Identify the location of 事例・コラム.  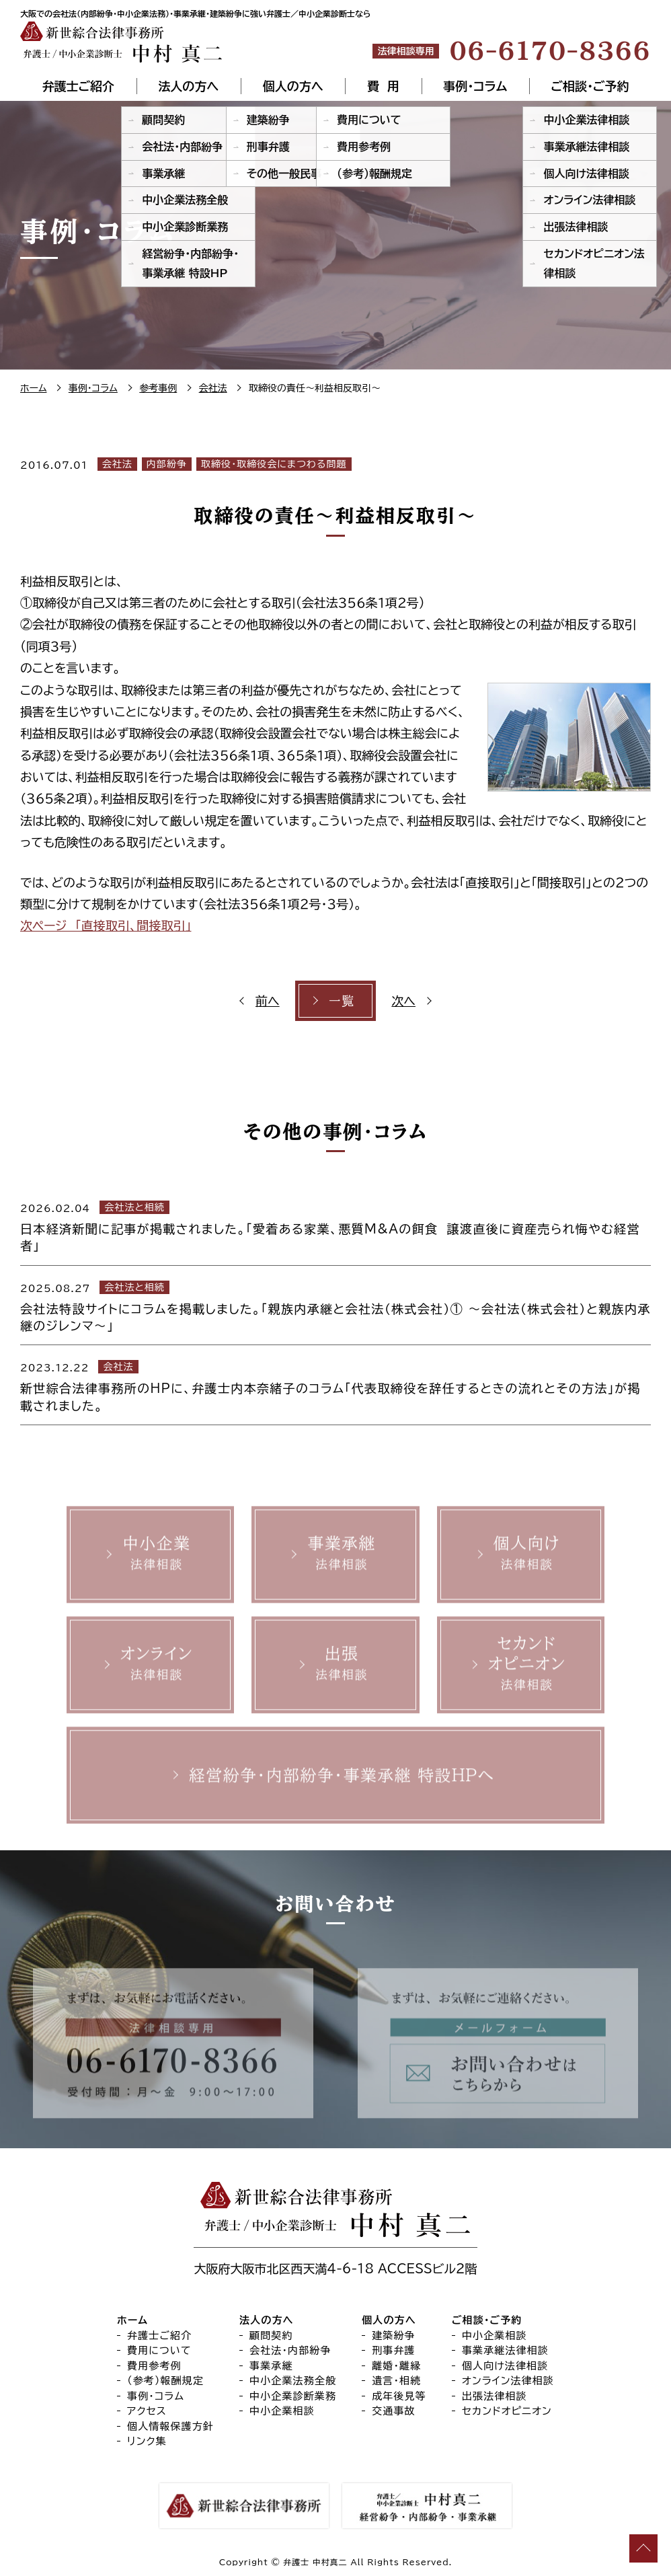
(475, 86).